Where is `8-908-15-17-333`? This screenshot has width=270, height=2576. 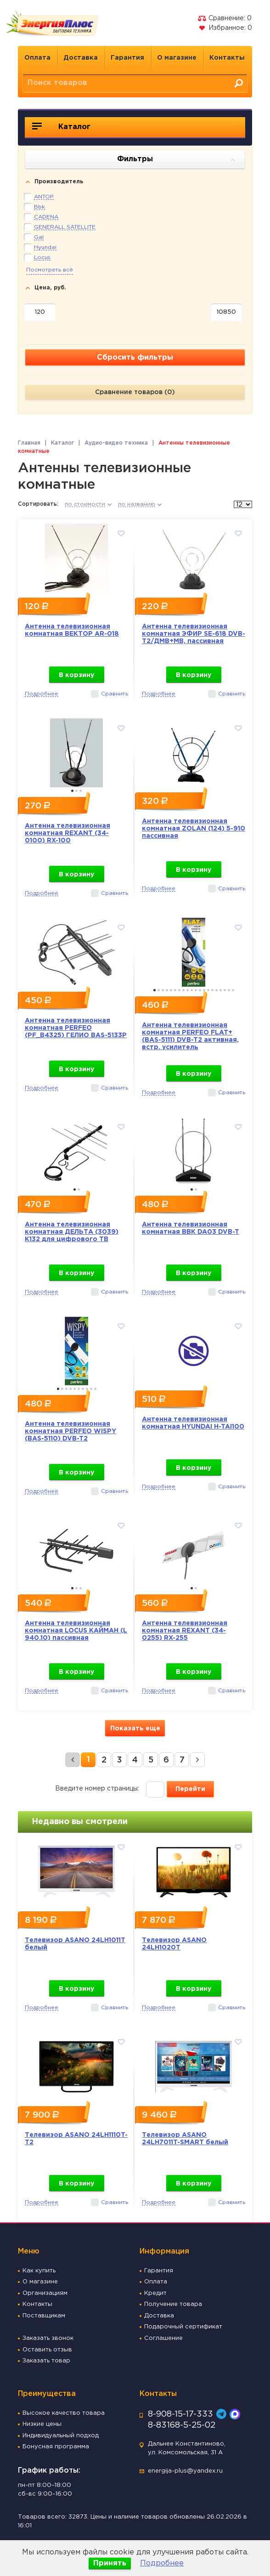
8-908-15-17-333 is located at coordinates (180, 2414).